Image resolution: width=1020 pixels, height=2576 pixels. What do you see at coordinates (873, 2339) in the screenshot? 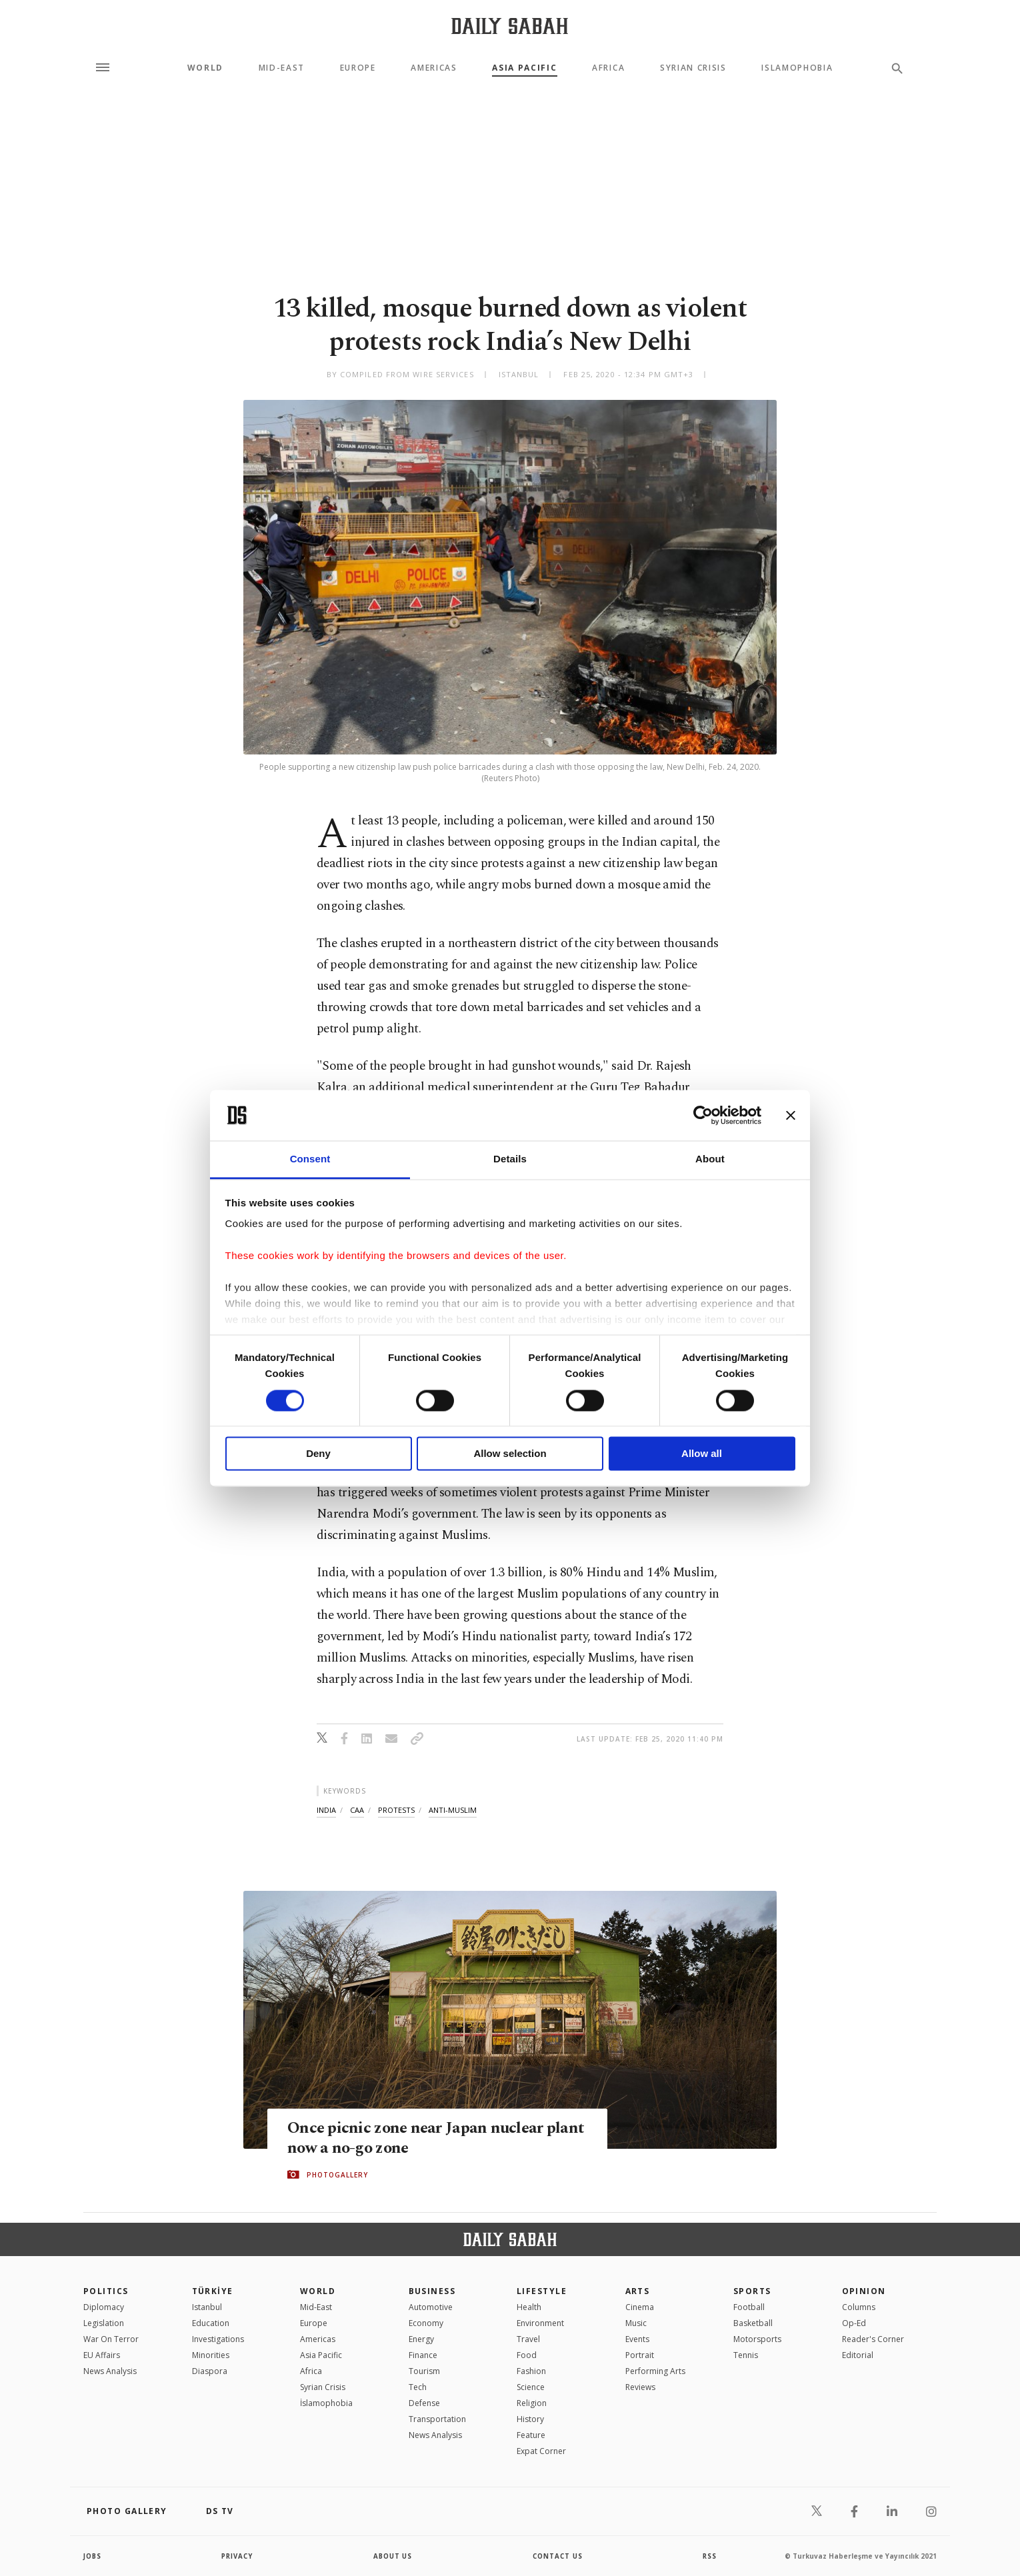
I see `Reader's Corner` at bounding box center [873, 2339].